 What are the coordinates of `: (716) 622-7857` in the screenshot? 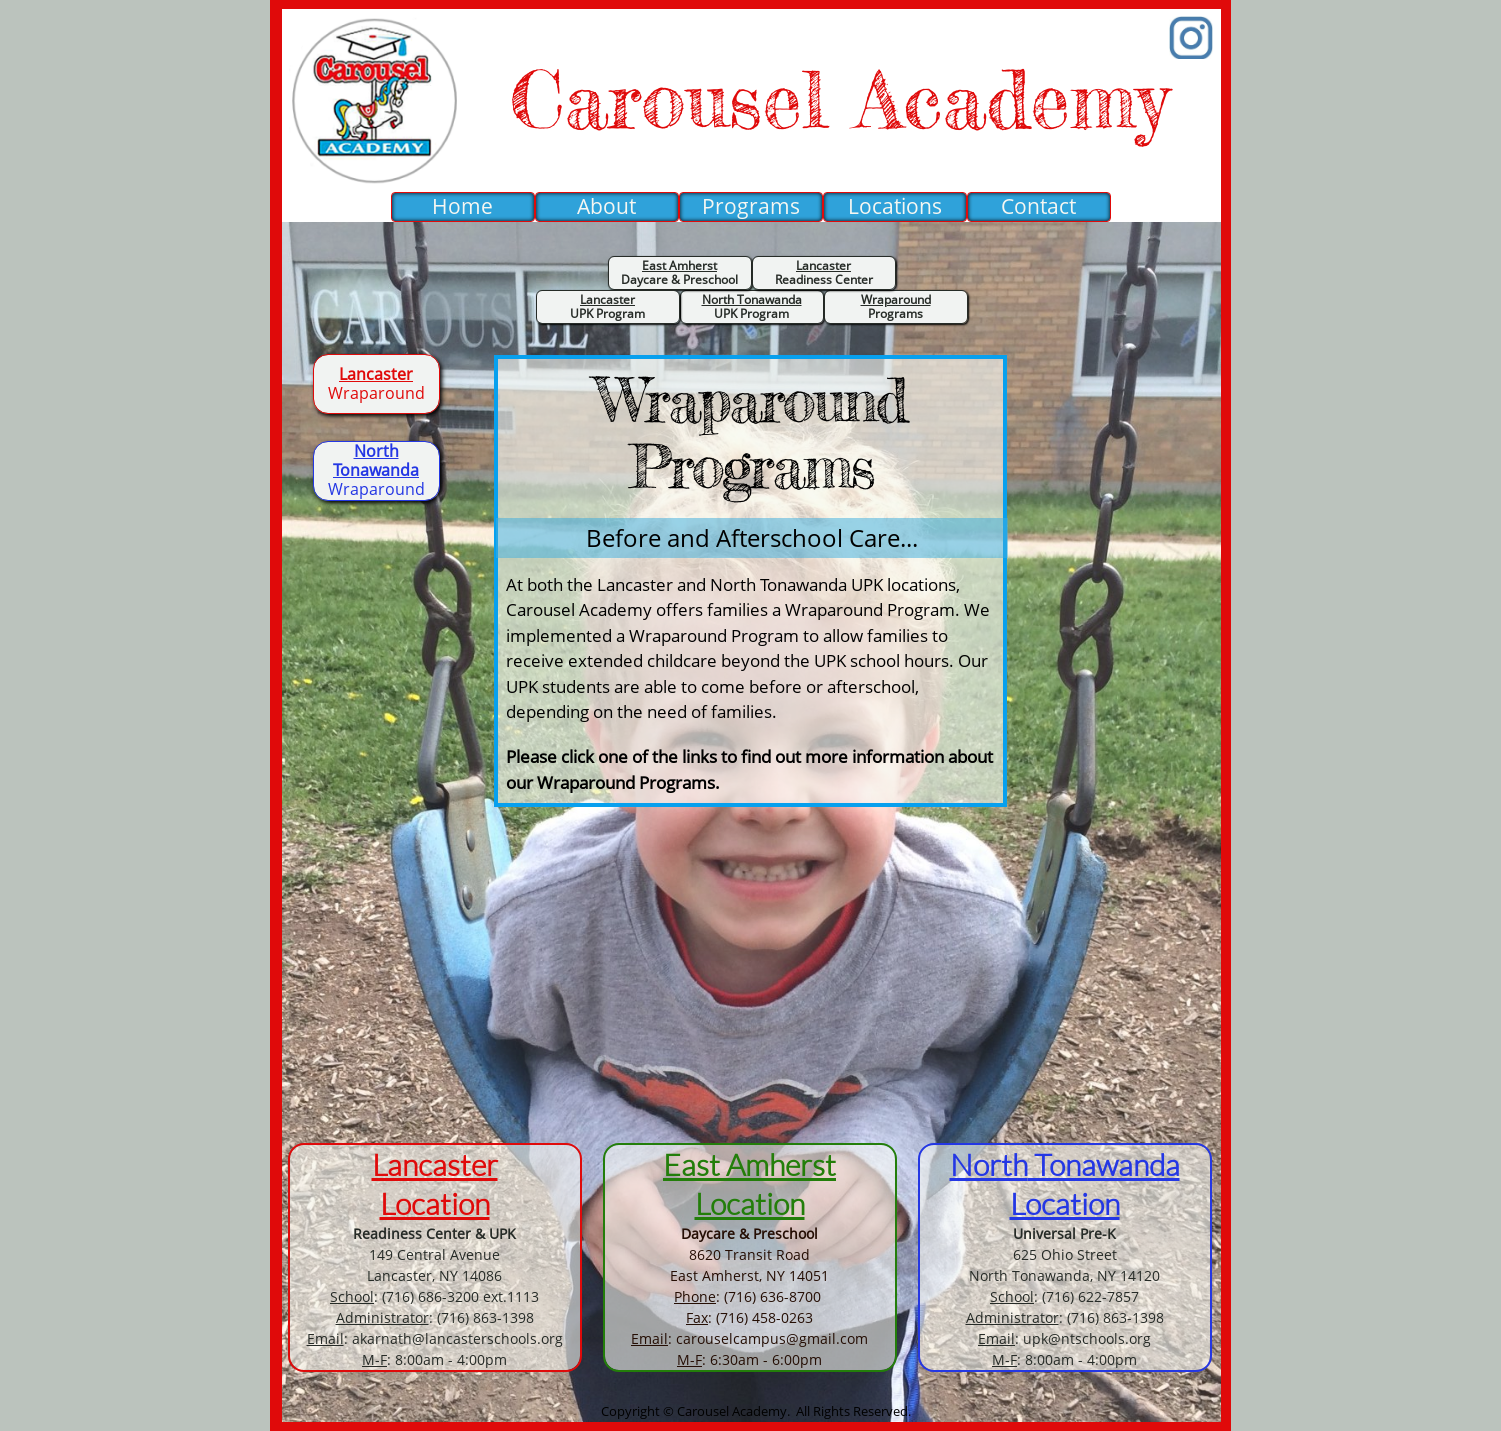 It's located at (1064, 1296).